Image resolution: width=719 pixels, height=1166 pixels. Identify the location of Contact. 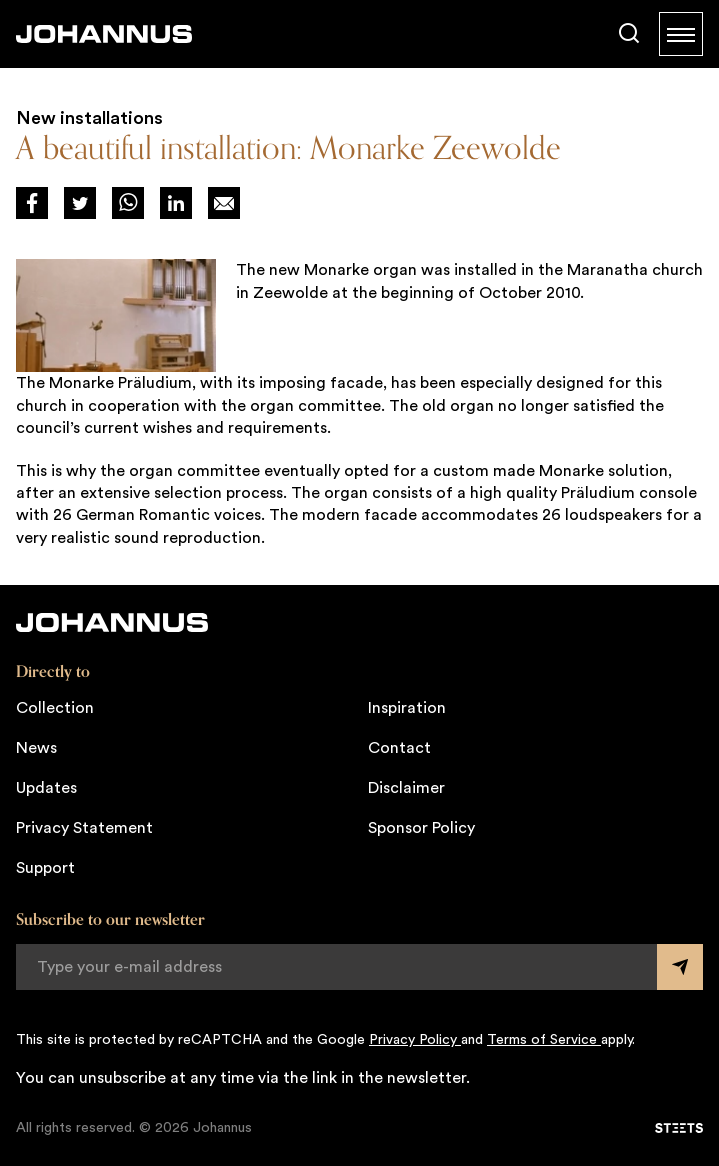
(399, 748).